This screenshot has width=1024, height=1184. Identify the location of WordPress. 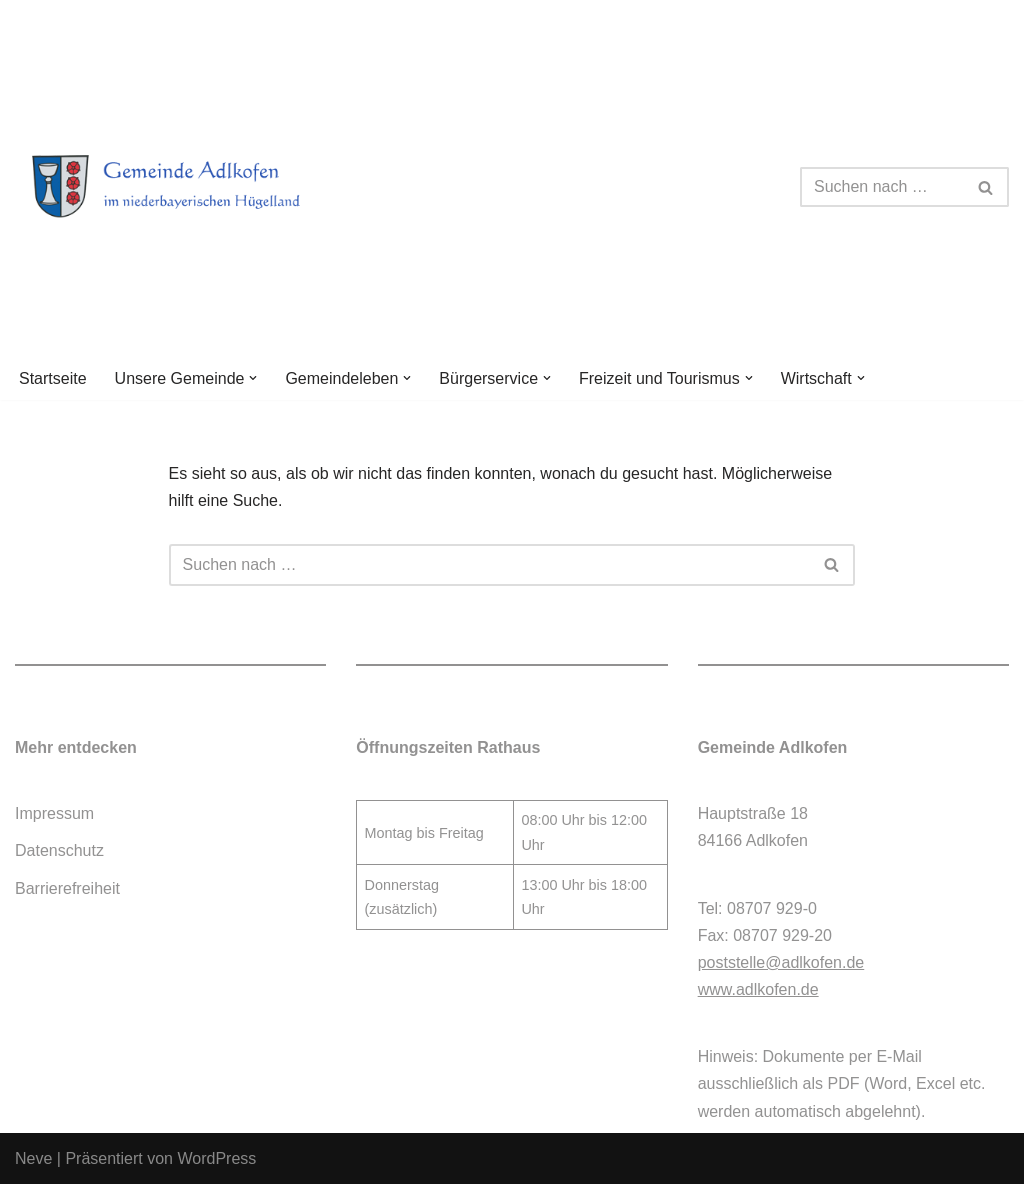
(216, 1158).